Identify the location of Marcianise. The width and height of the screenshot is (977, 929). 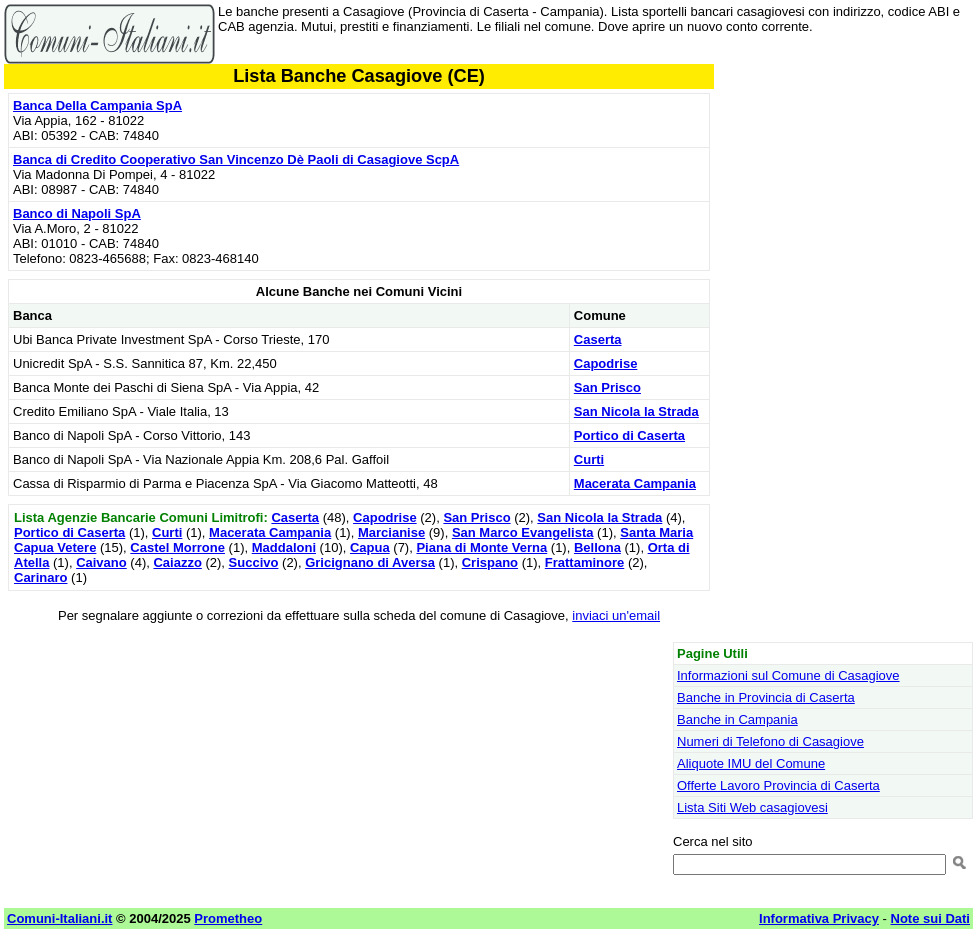
(391, 532).